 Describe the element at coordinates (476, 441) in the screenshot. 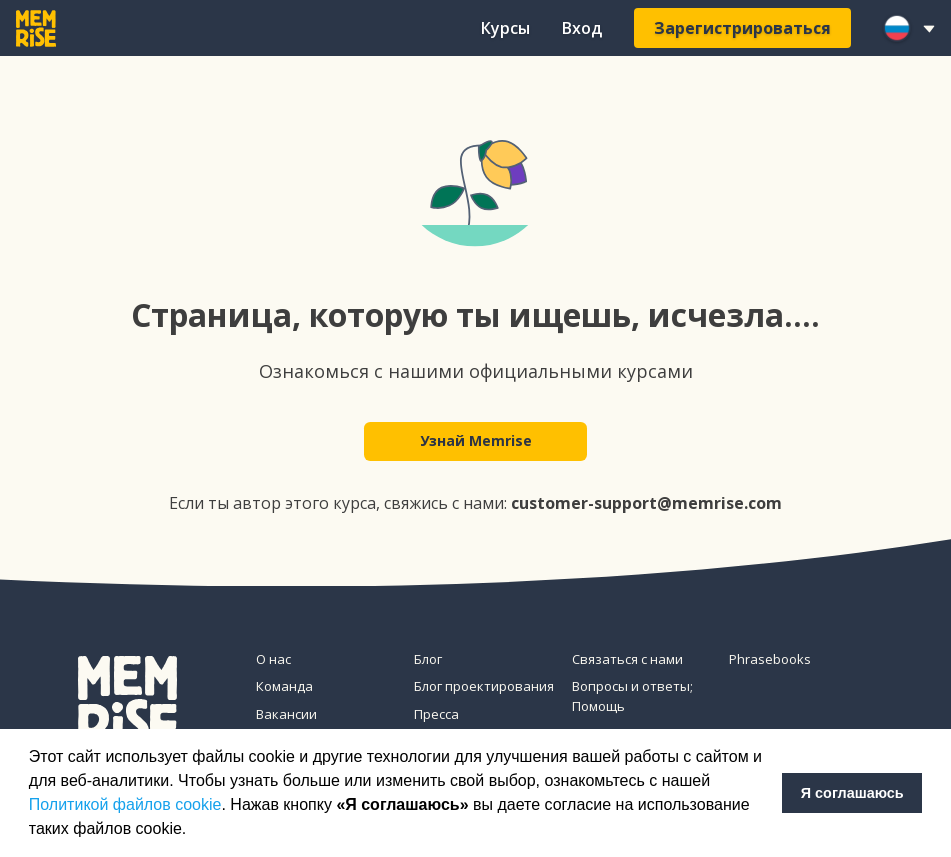

I see `Узнай Memrise` at that location.